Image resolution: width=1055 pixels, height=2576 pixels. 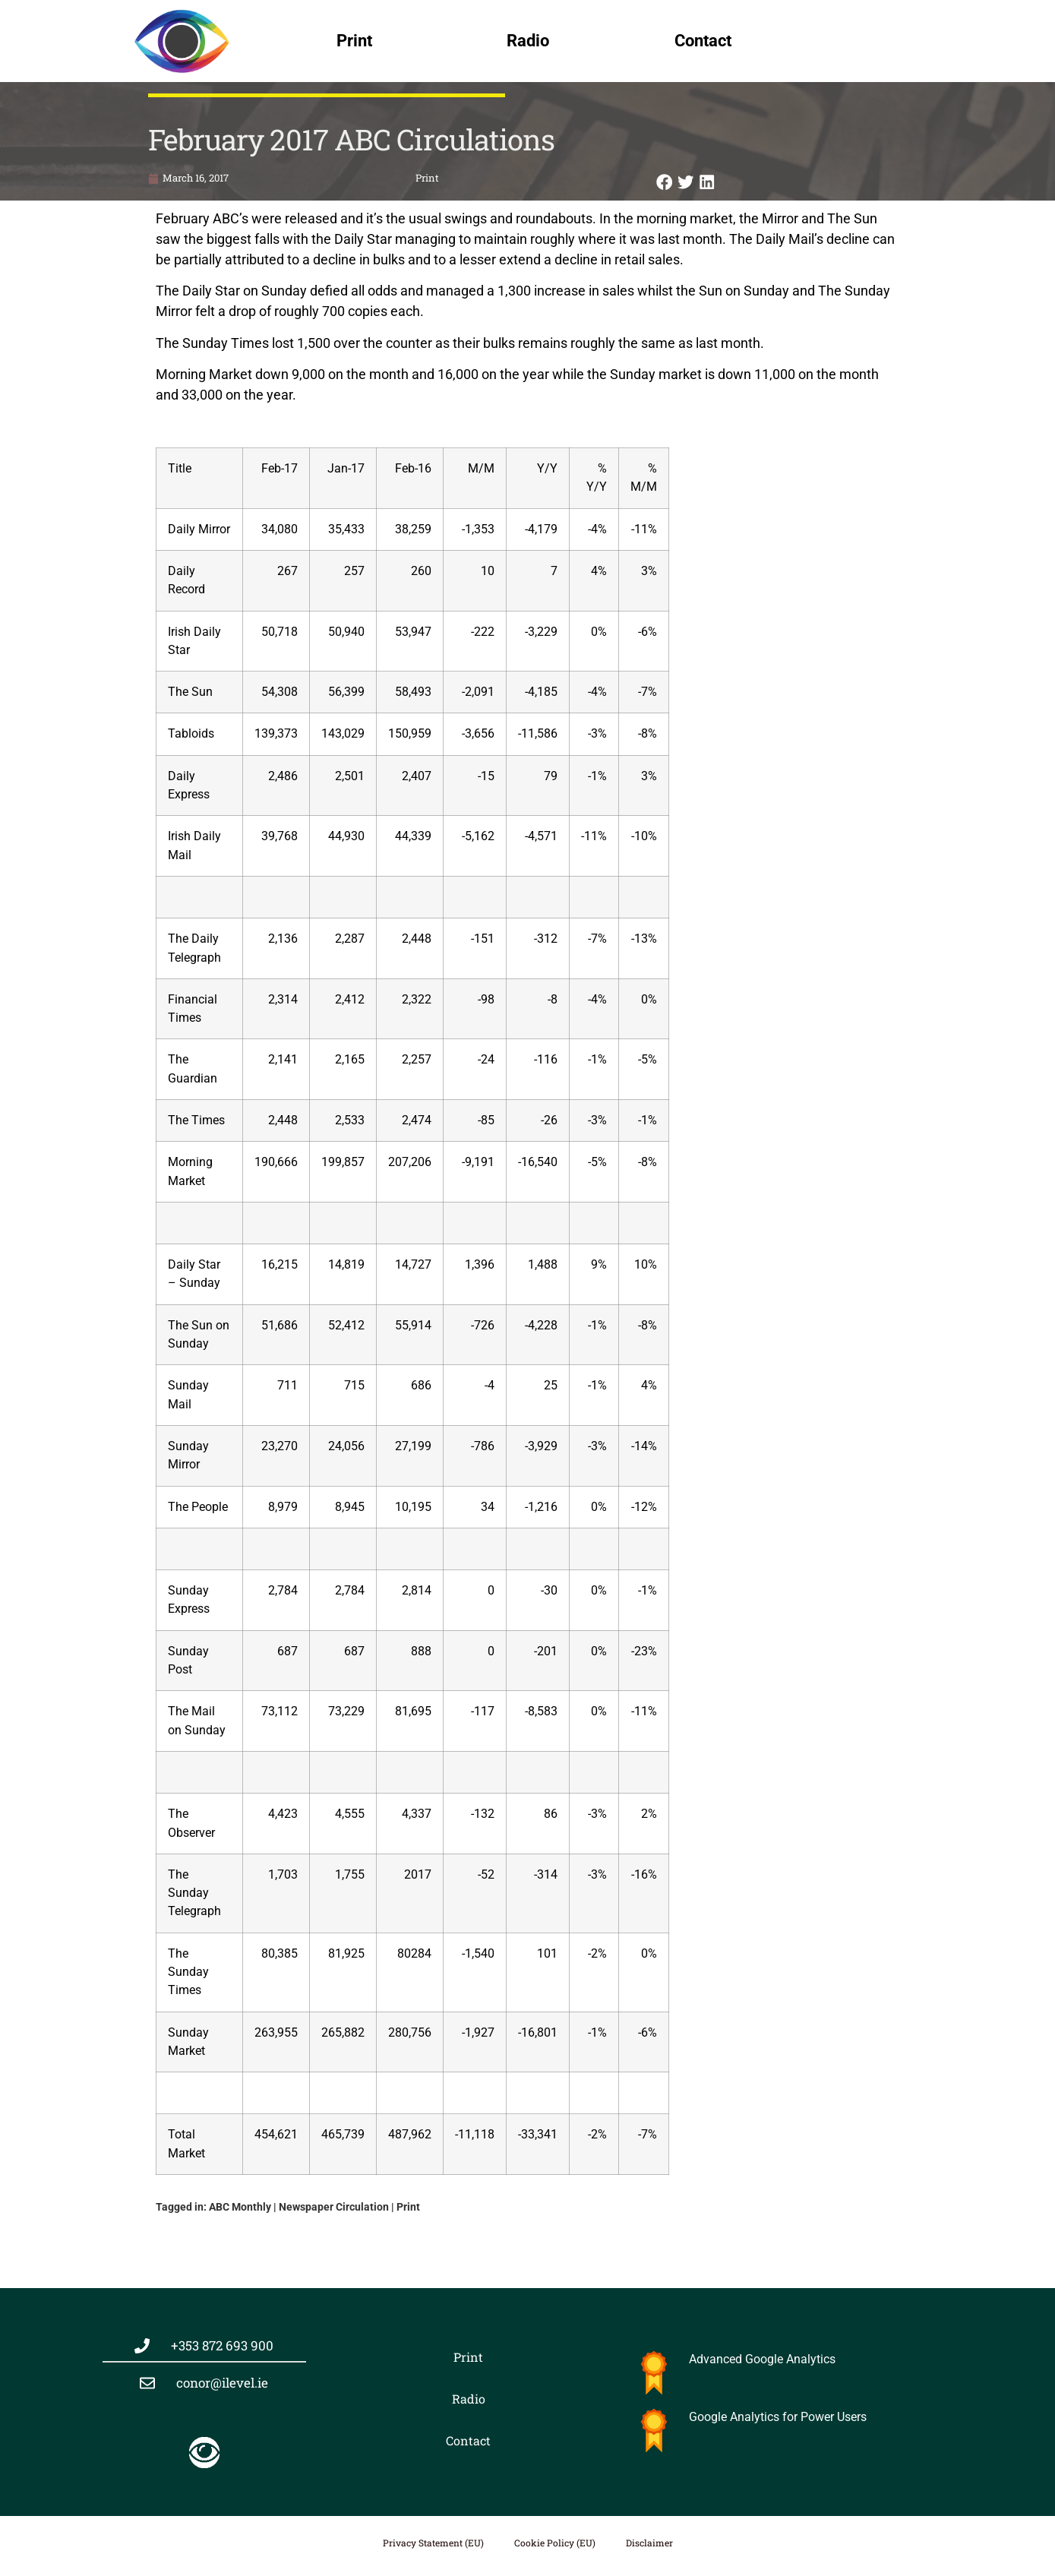 What do you see at coordinates (433, 2542) in the screenshot?
I see `Privacy Statement (EU)` at bounding box center [433, 2542].